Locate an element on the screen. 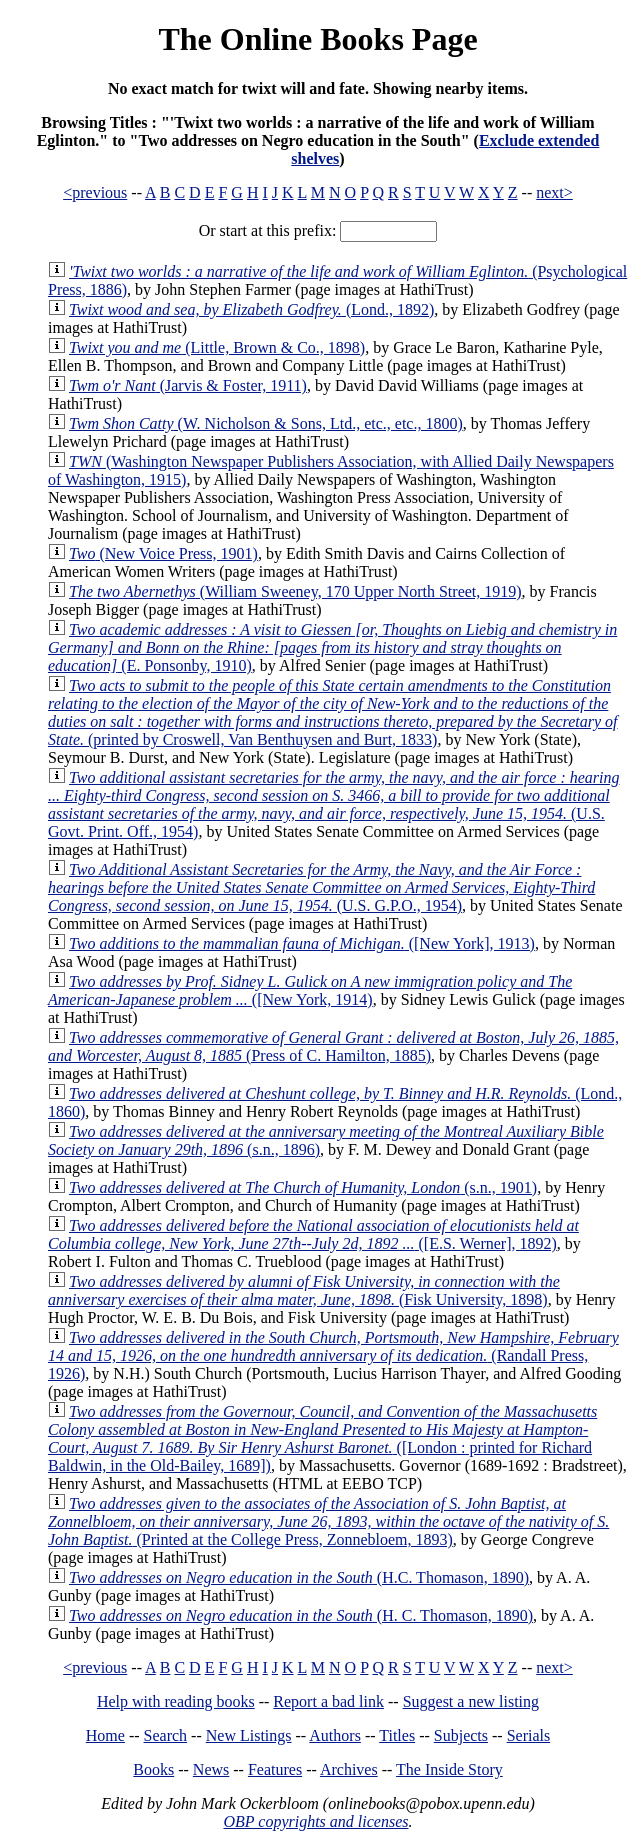 This screenshot has height=1847, width=636. Search is located at coordinates (166, 1735).